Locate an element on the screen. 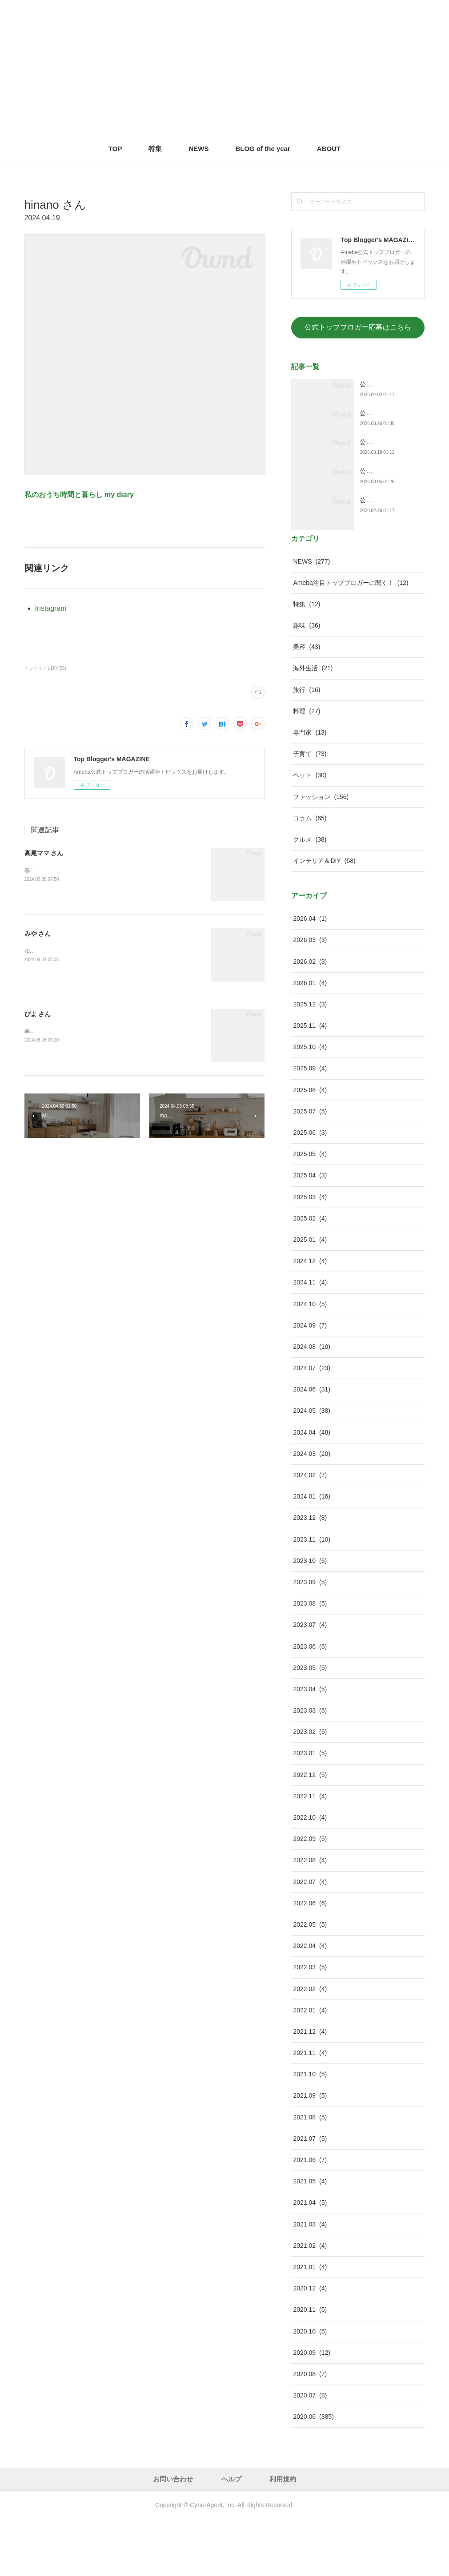 The width and height of the screenshot is (449, 2576). 2022.07 is located at coordinates (310, 1937).